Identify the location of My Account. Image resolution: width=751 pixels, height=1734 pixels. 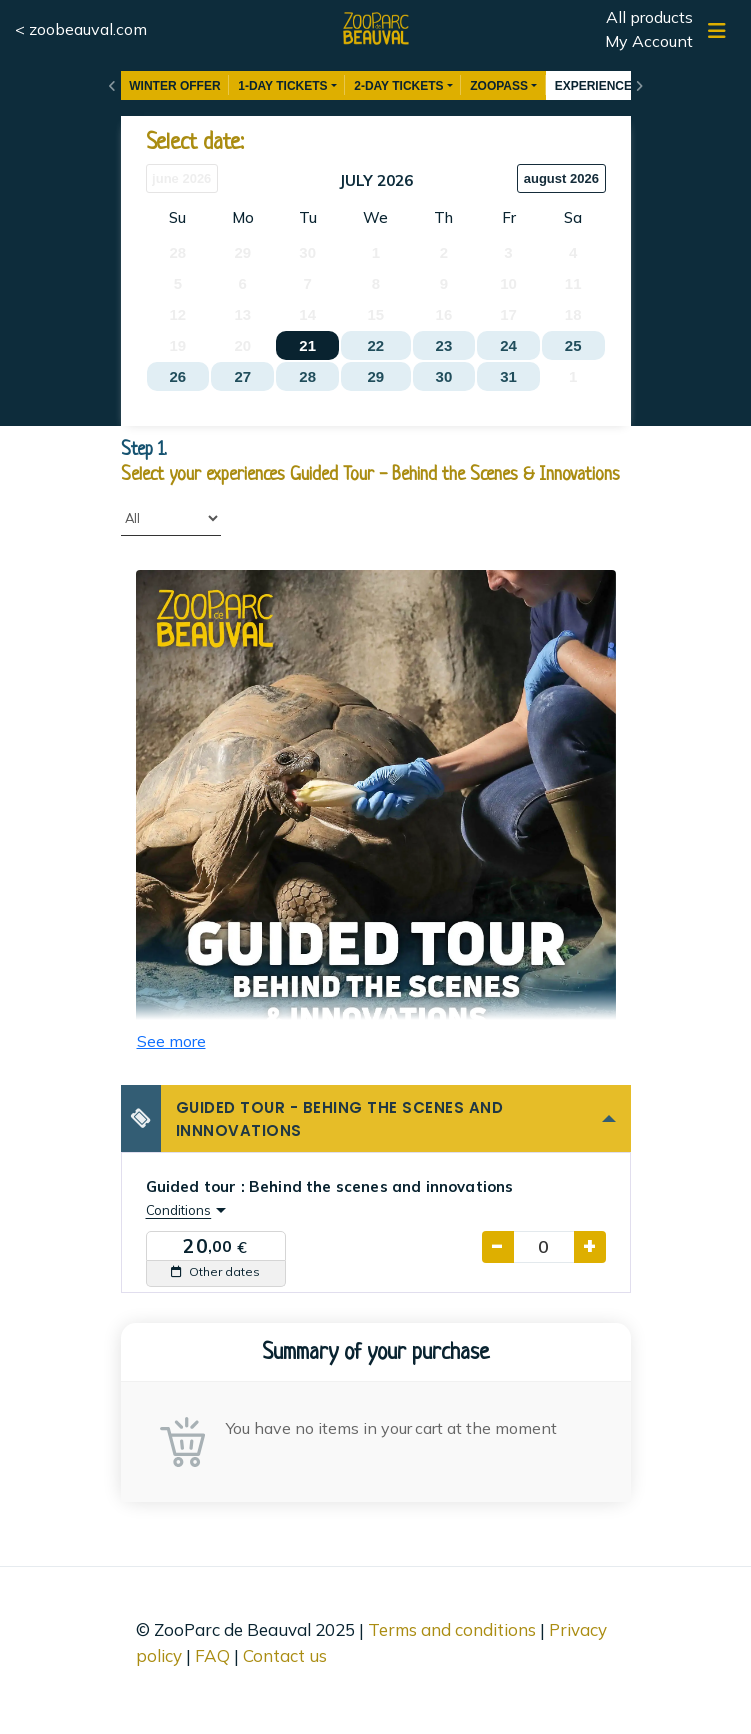
(649, 41).